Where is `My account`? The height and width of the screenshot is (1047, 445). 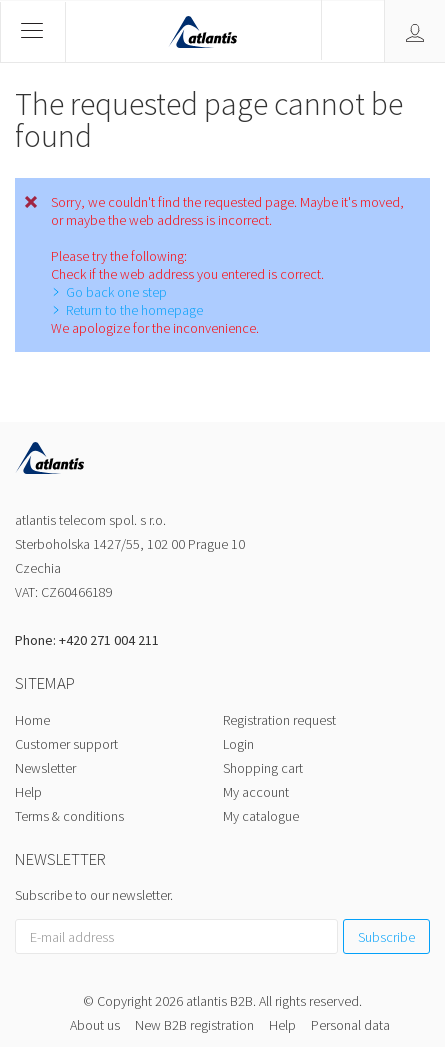
My account is located at coordinates (256, 792).